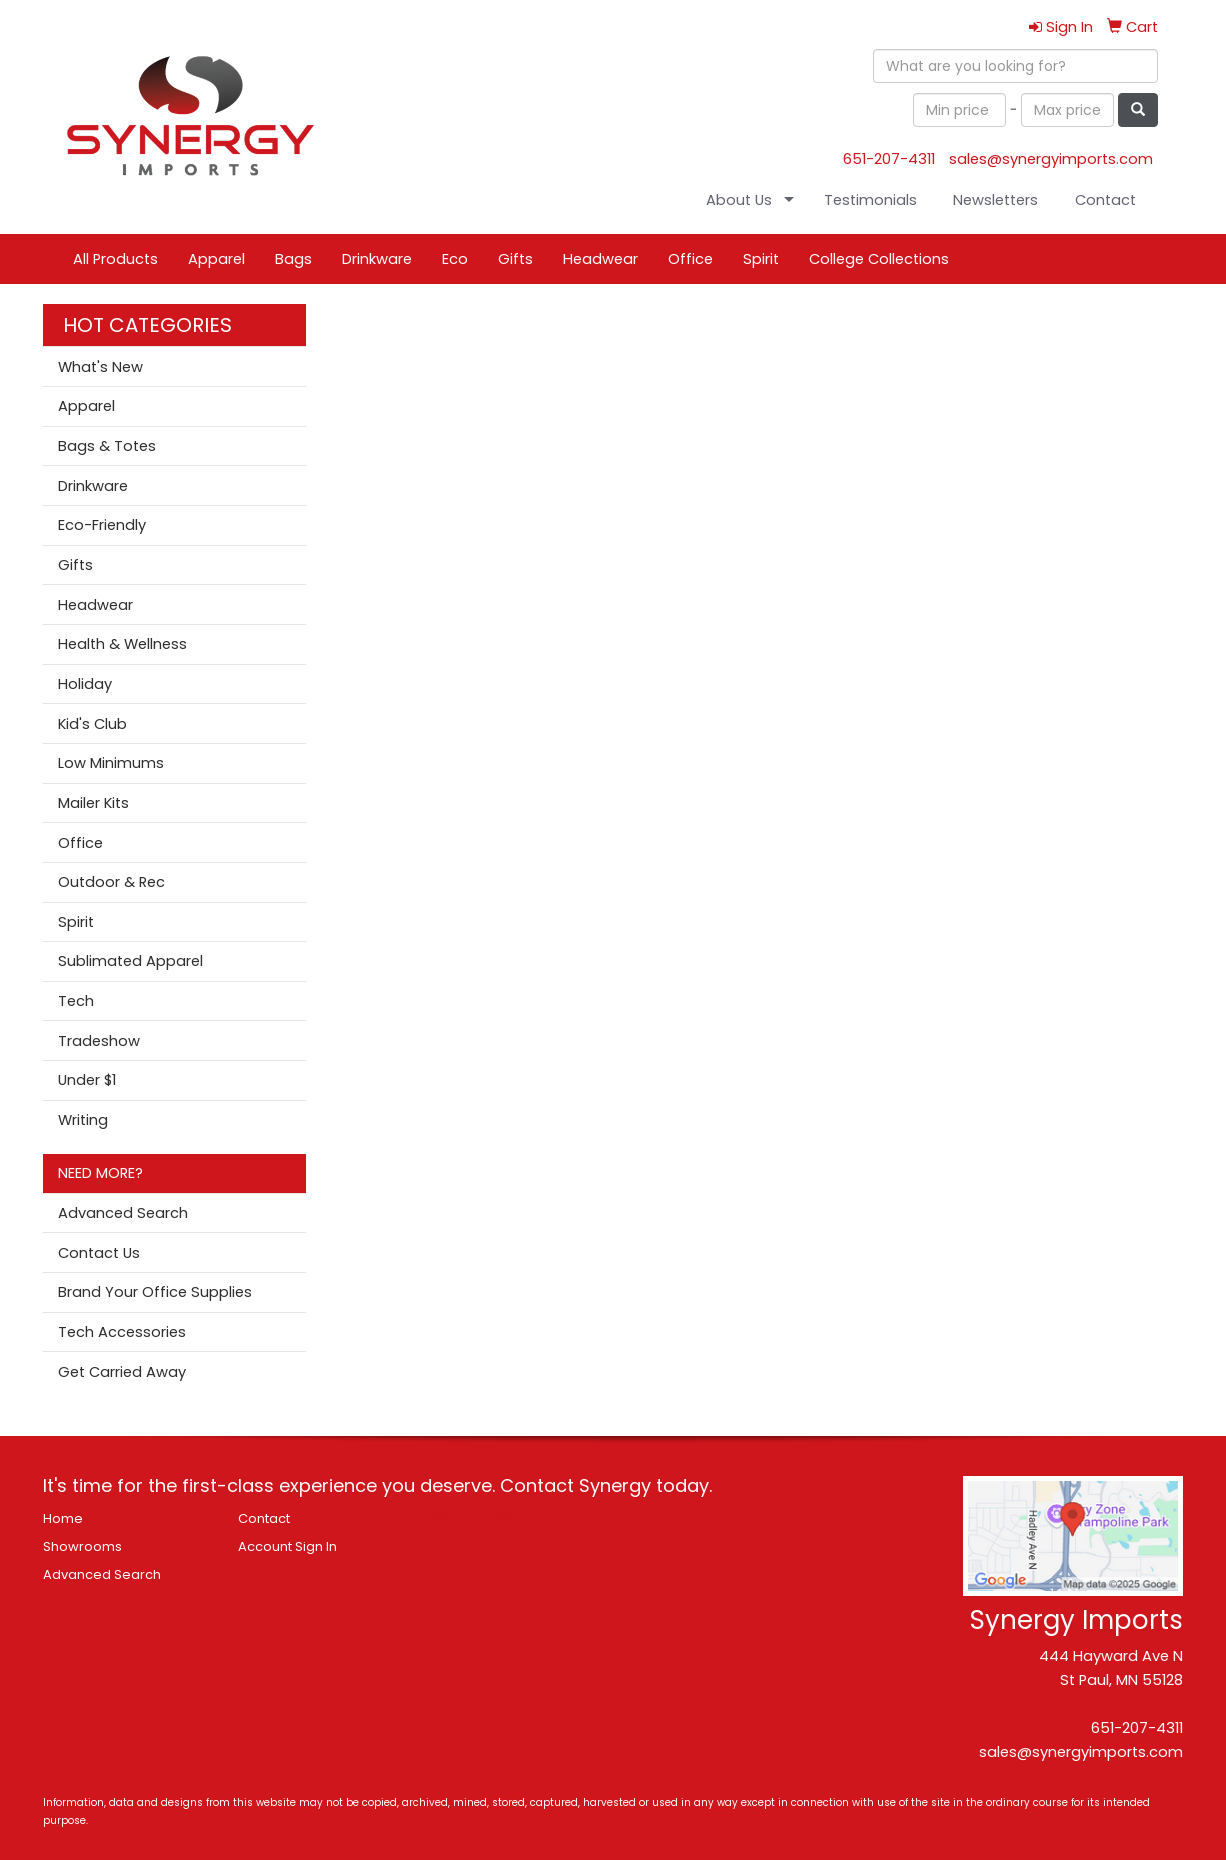  What do you see at coordinates (600, 259) in the screenshot?
I see `Headwear` at bounding box center [600, 259].